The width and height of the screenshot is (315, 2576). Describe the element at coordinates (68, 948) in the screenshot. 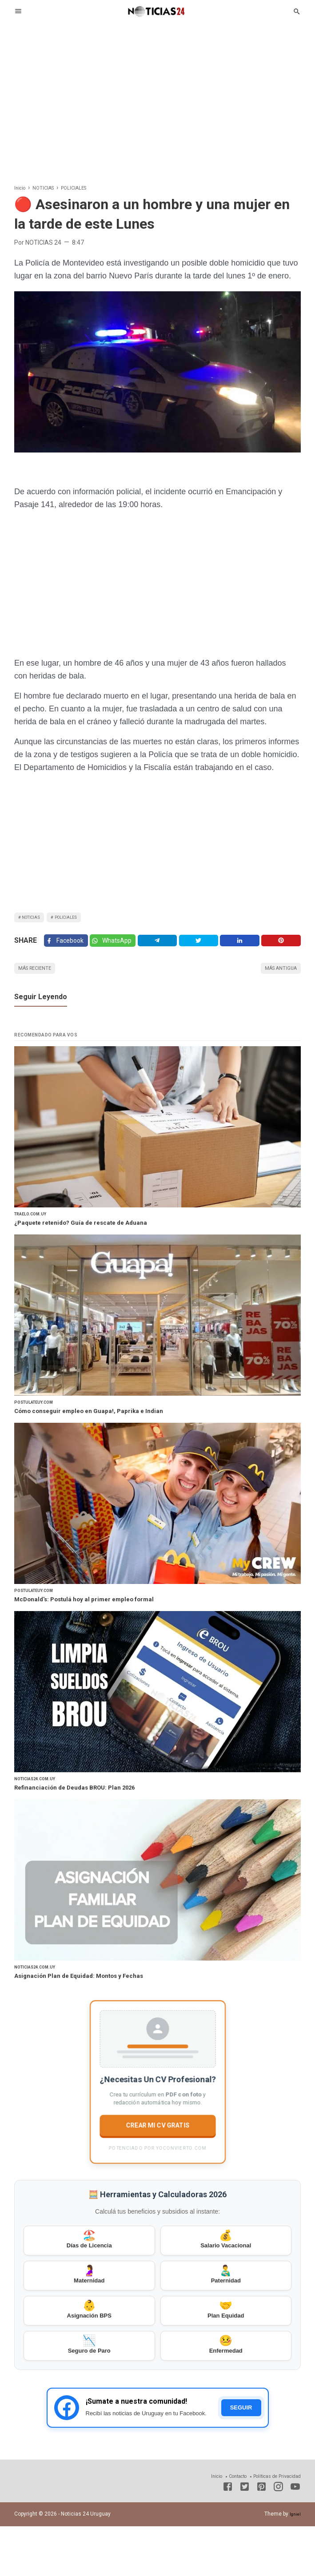

I see `[Facebook]` at that location.